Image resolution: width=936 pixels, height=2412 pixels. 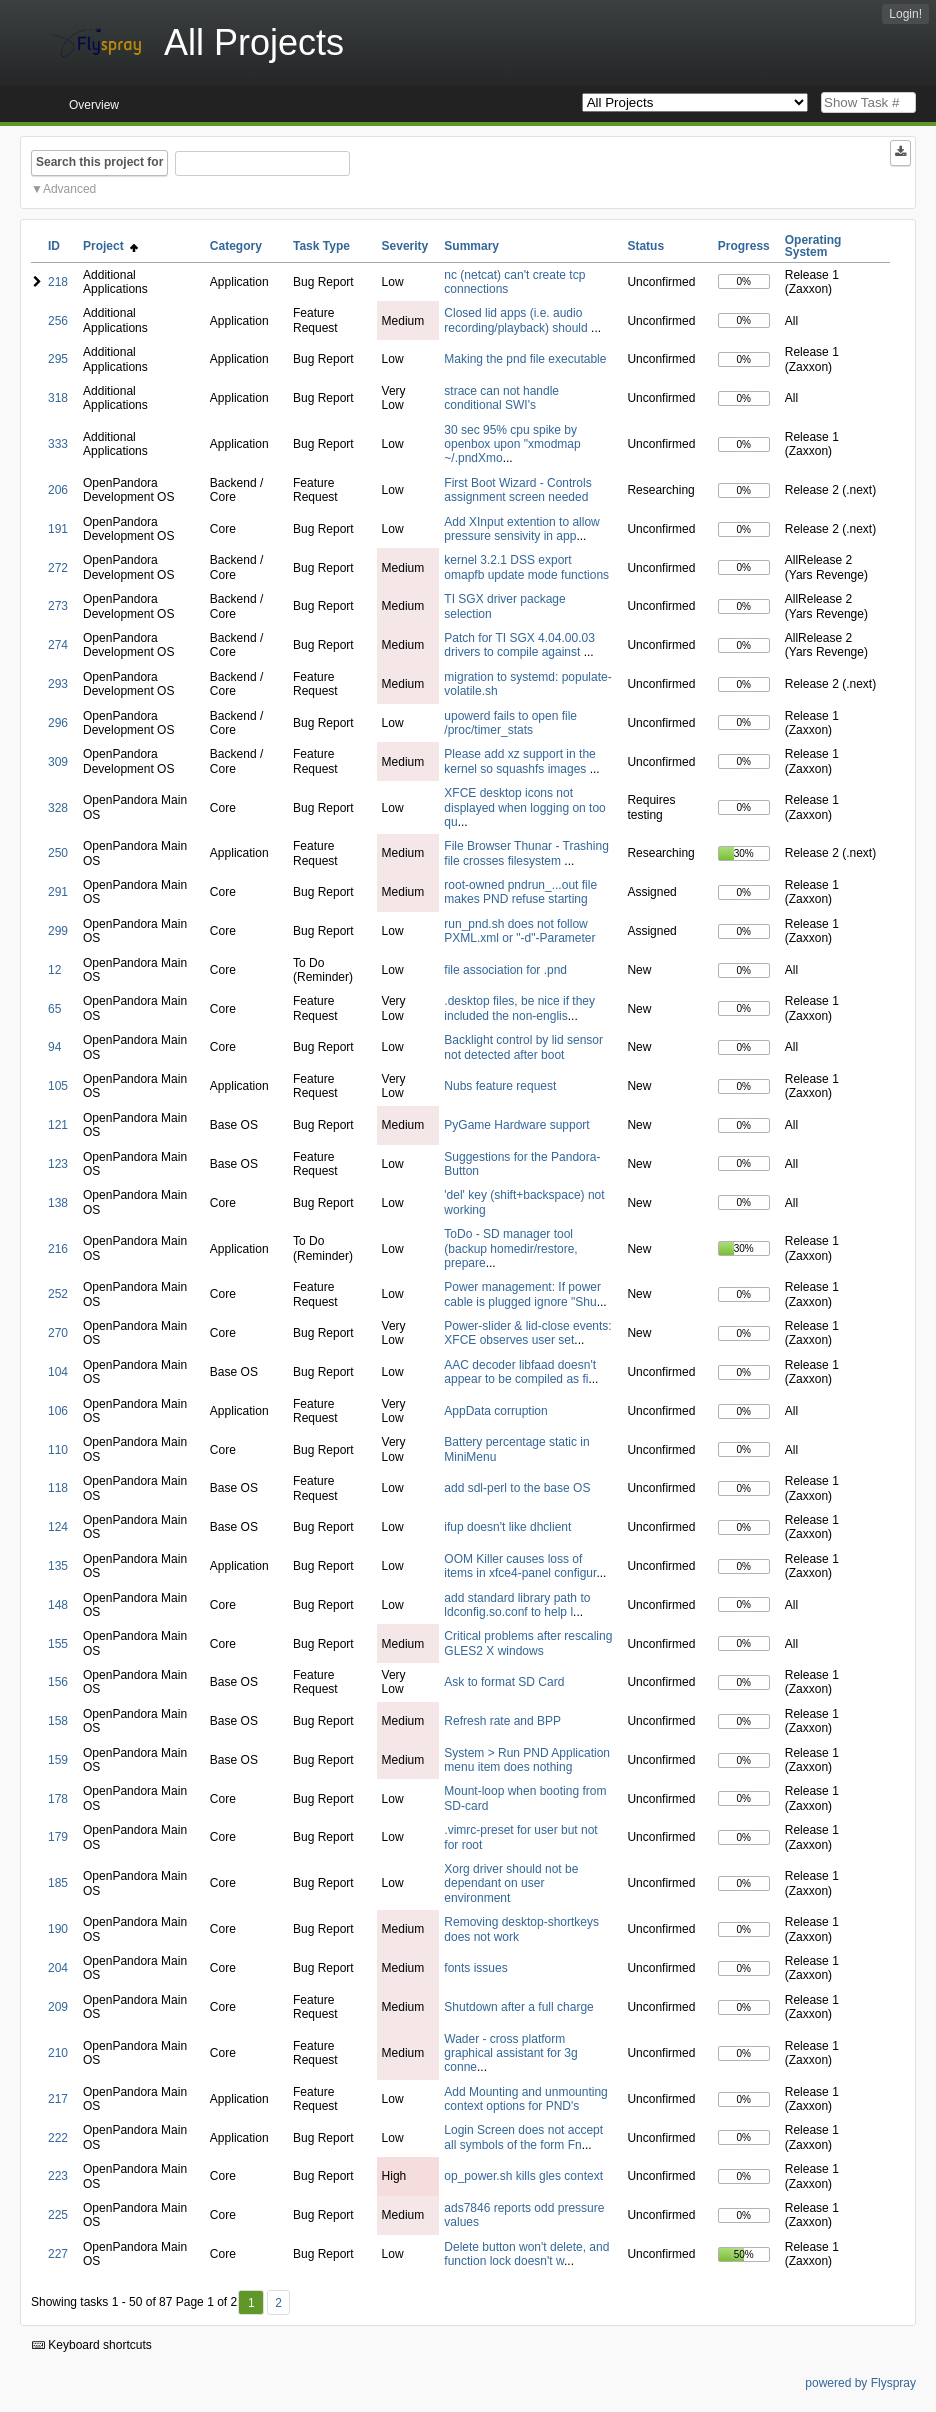 I want to click on 179, so click(x=58, y=1837).